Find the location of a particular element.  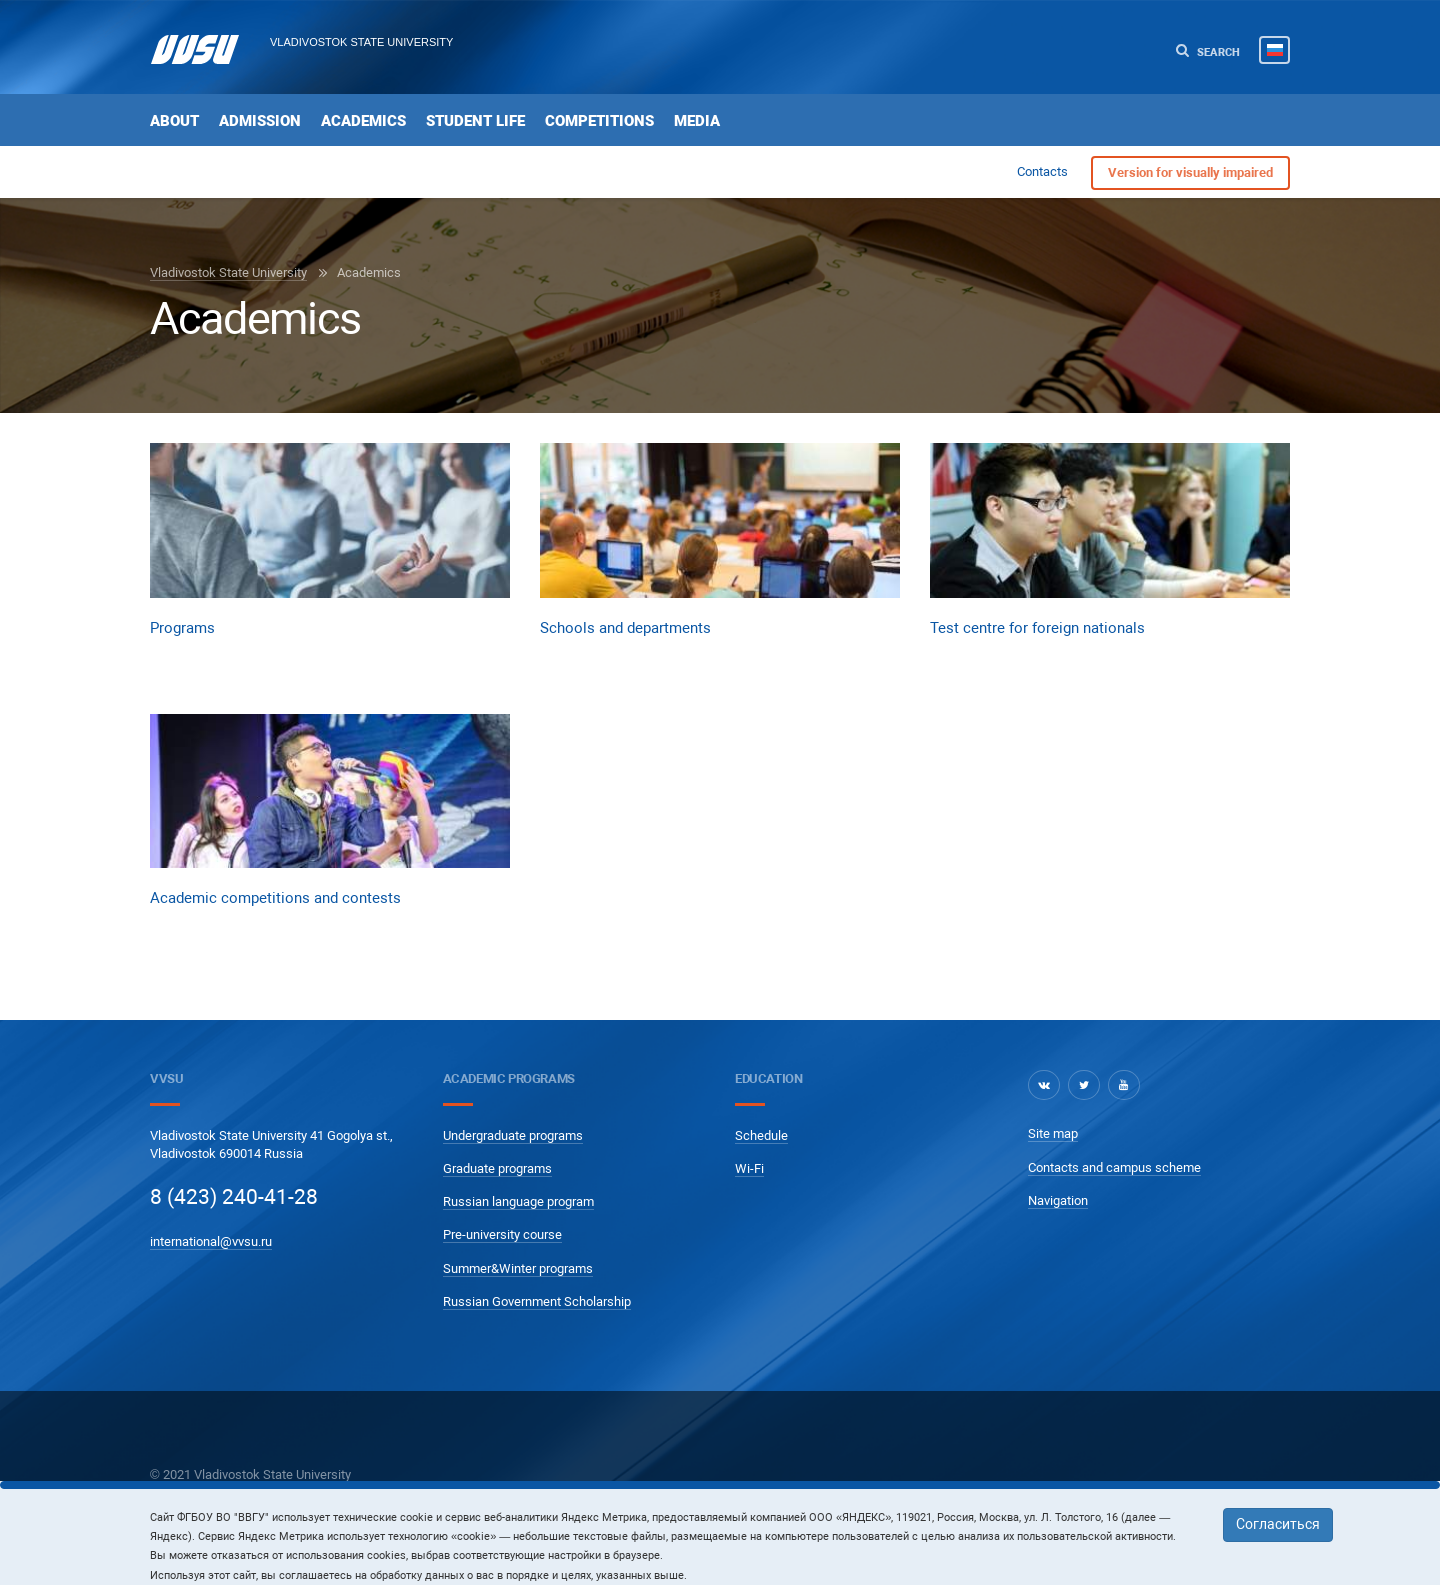

Russian Government Scholarship is located at coordinates (537, 1301).